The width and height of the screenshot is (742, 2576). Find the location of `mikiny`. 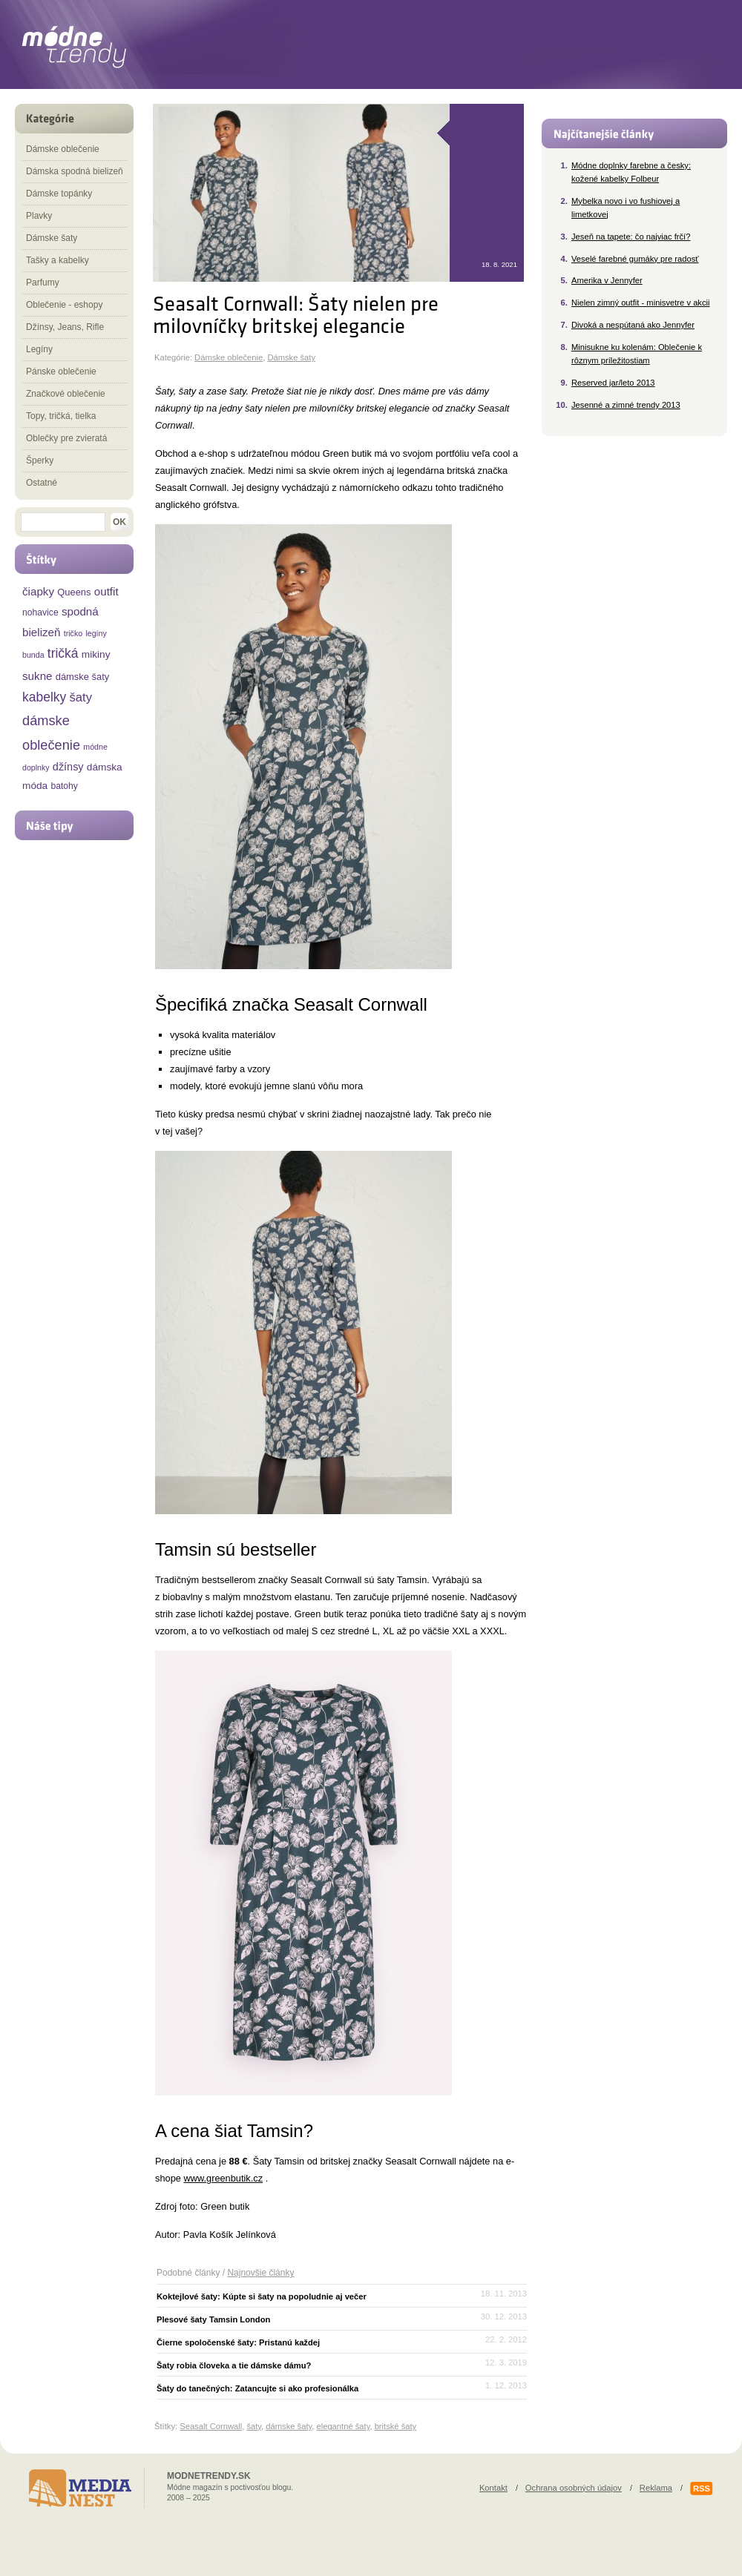

mikiny is located at coordinates (96, 654).